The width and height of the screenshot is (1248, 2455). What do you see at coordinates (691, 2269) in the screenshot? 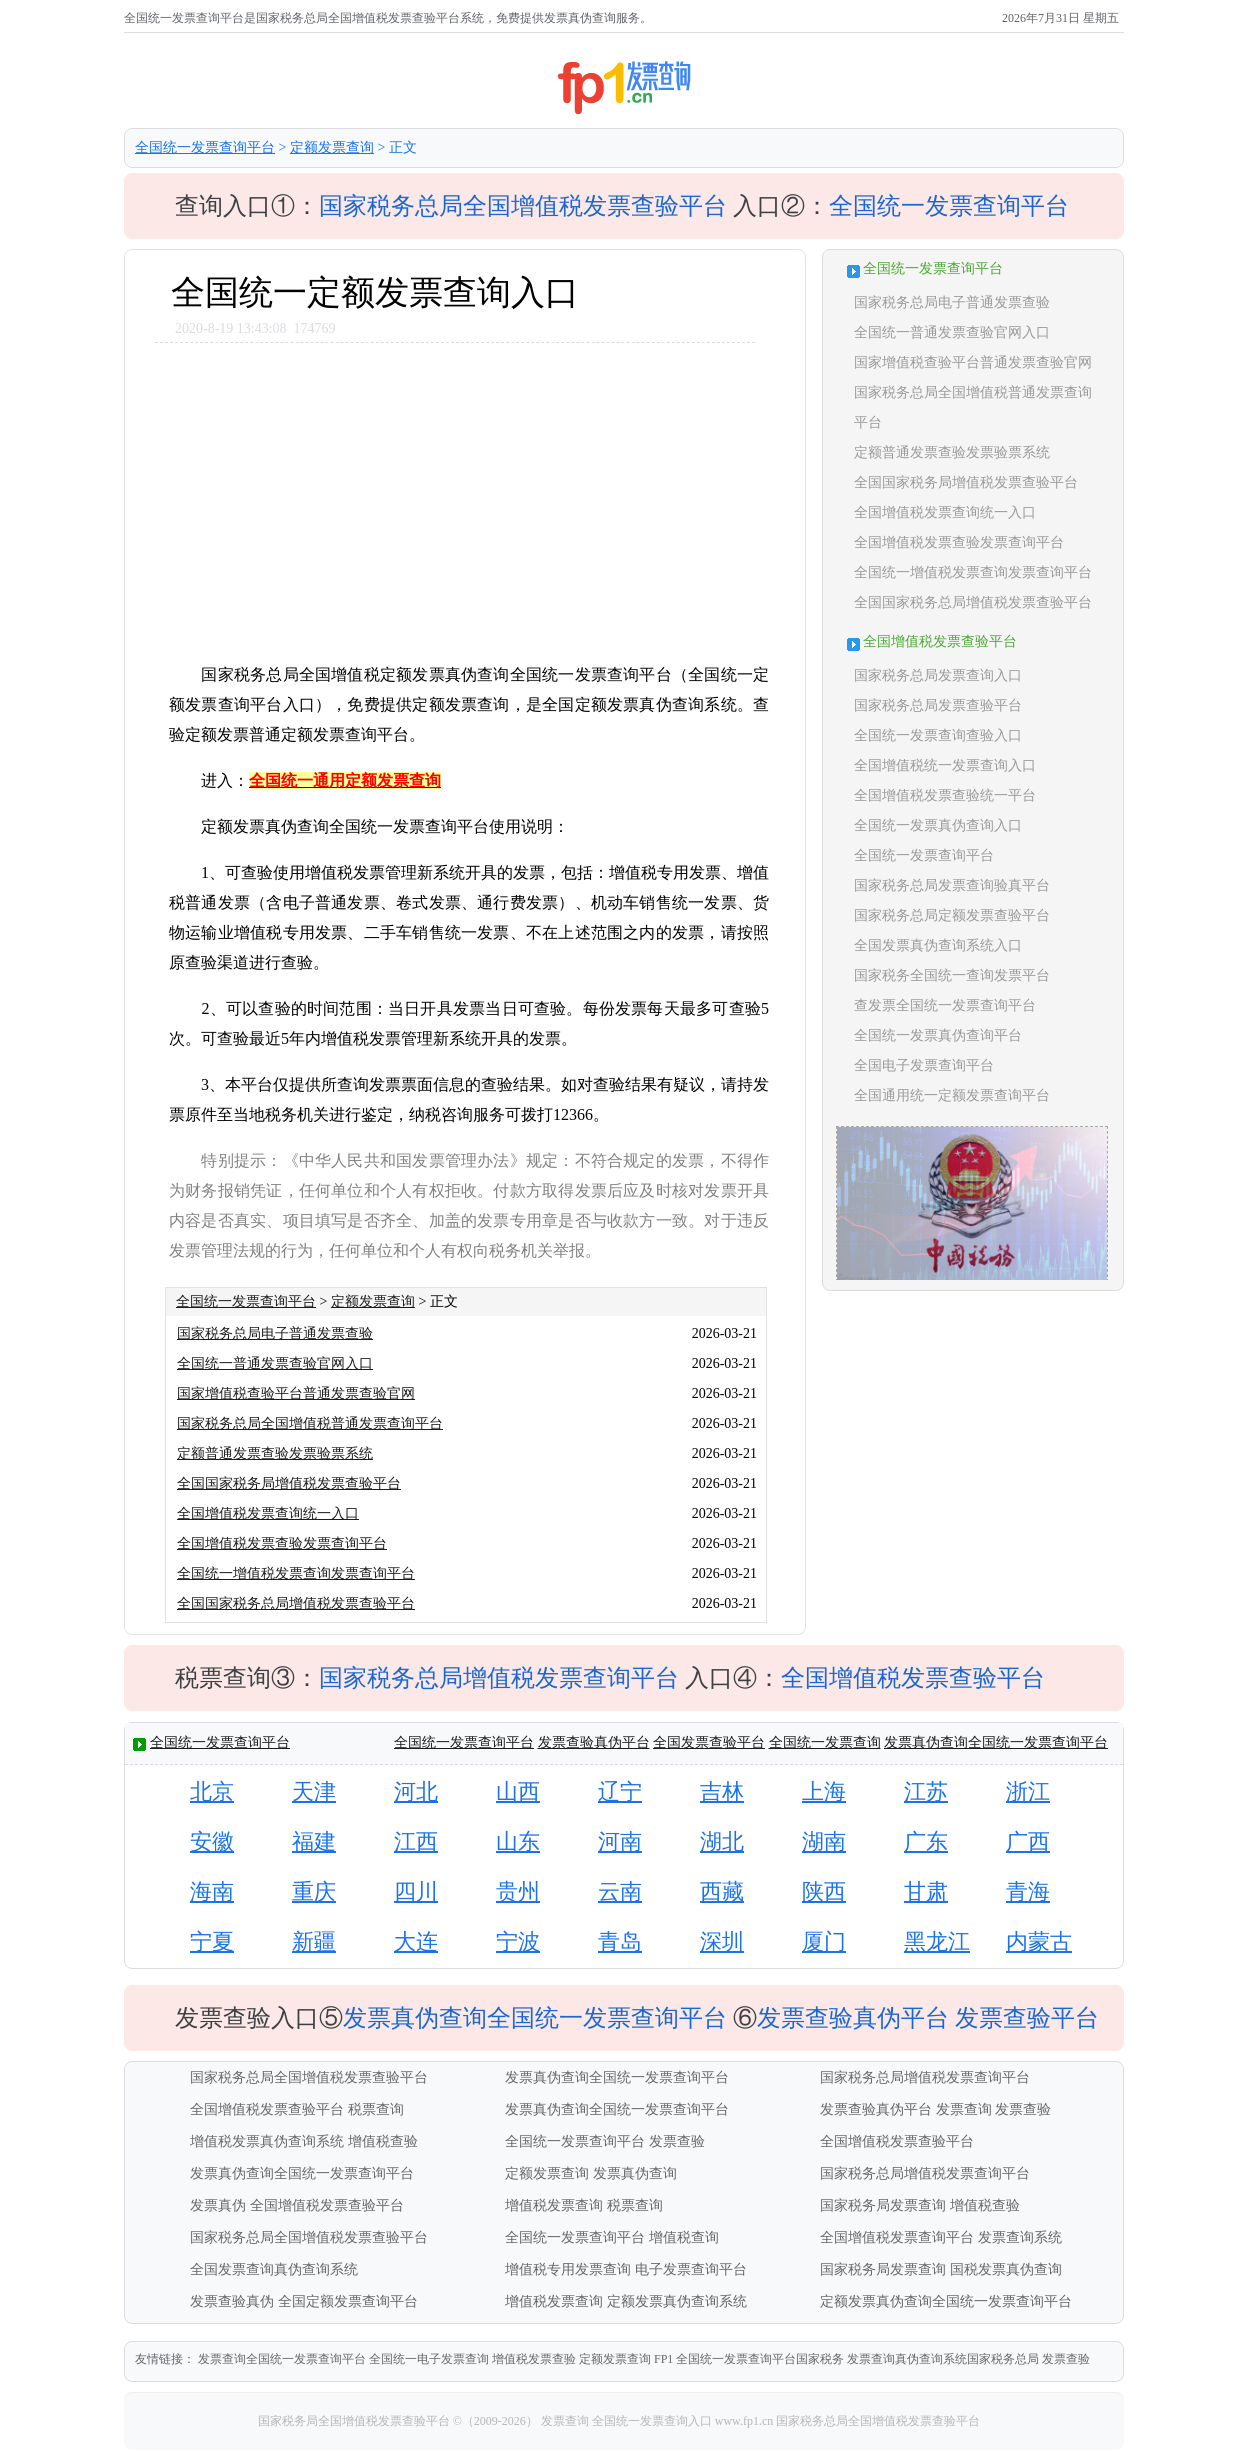
I see `电子发票查询平台` at bounding box center [691, 2269].